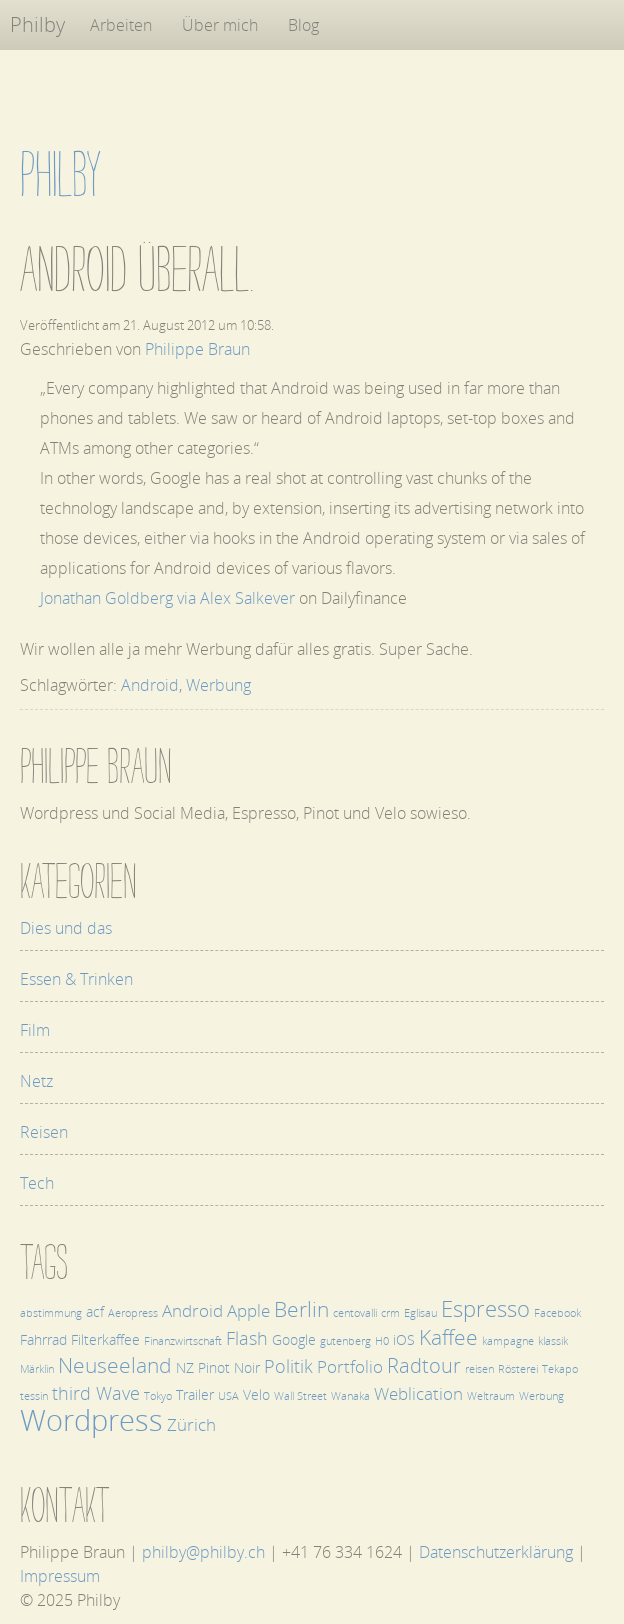  Describe the element at coordinates (185, 1367) in the screenshot. I see `NZ [NZ (2 Einträge)]` at that location.